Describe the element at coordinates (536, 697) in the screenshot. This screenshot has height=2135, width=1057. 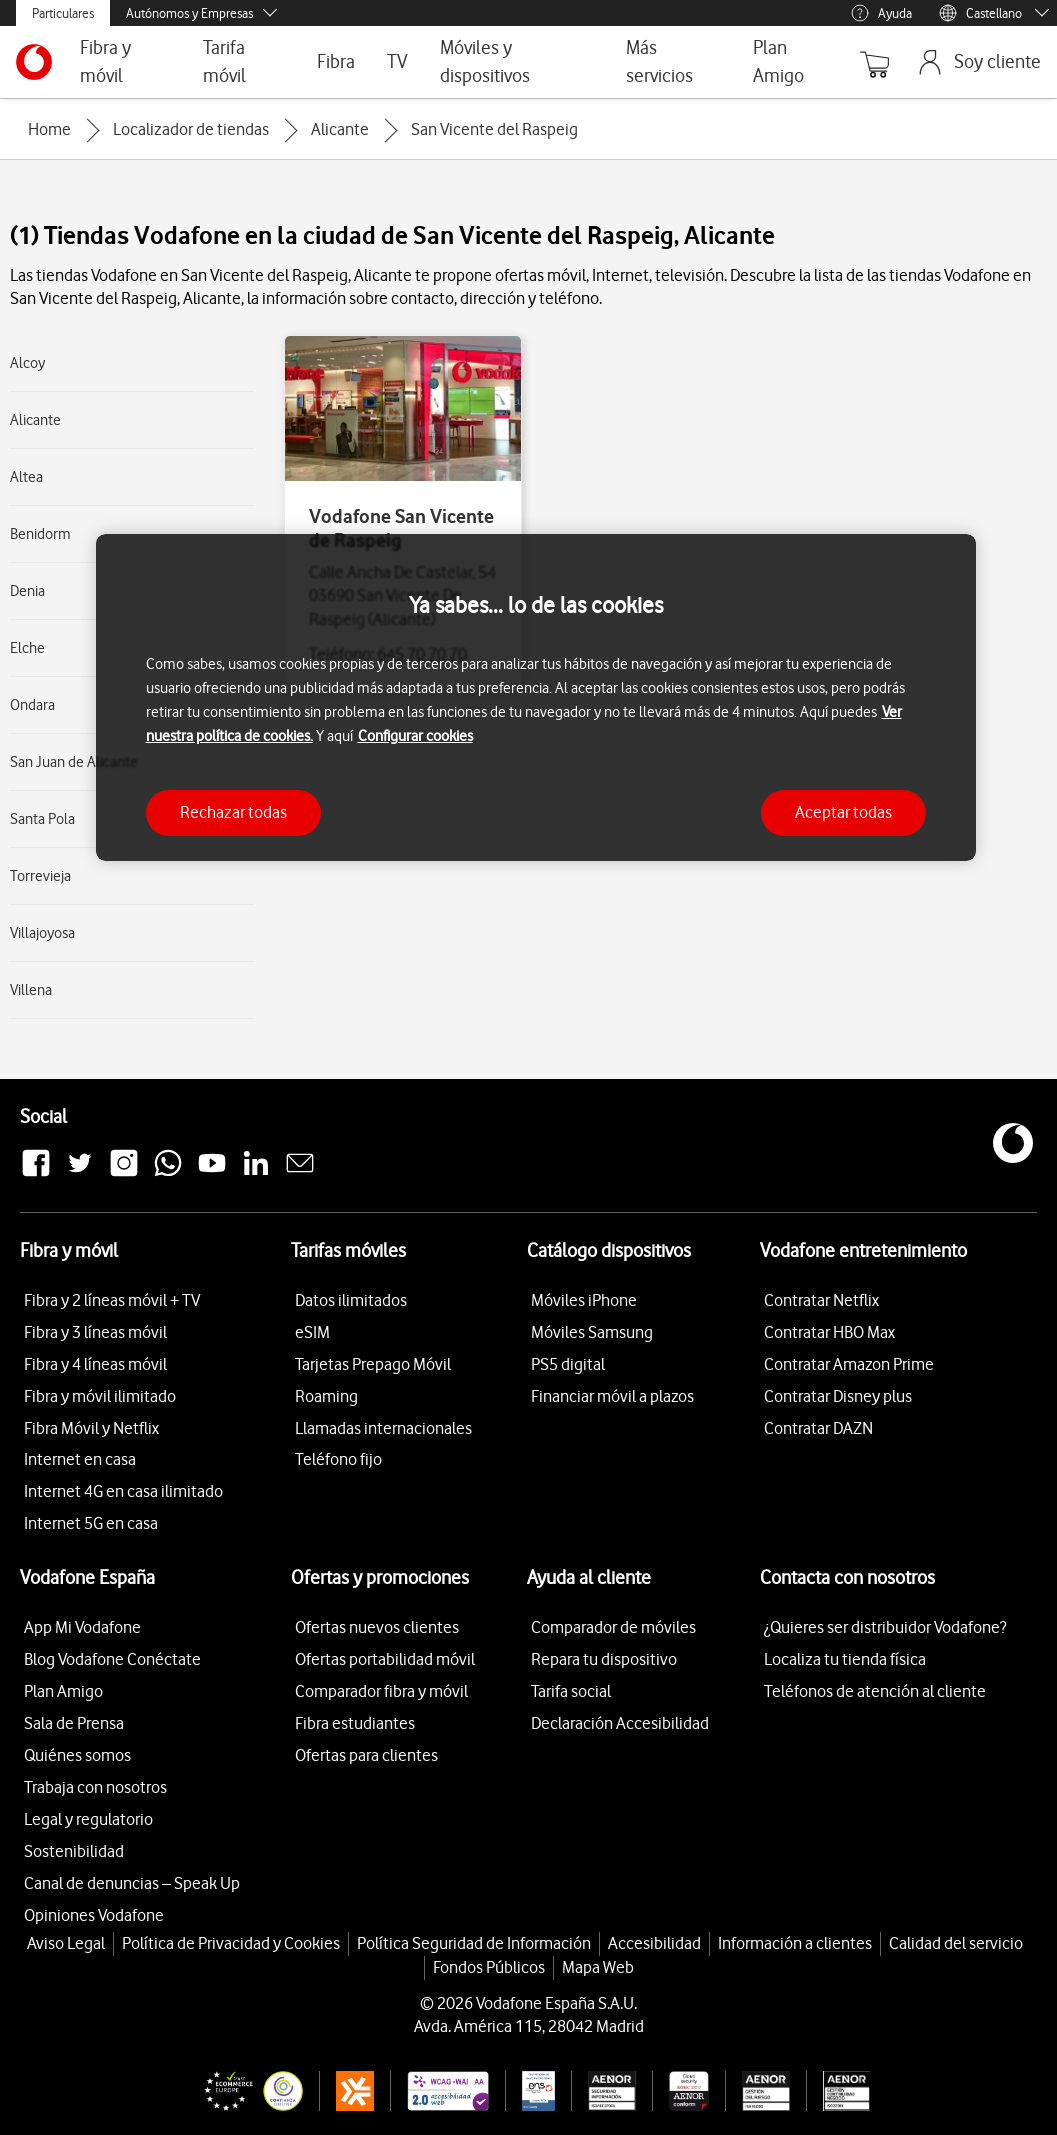
I see `[region]` at that location.